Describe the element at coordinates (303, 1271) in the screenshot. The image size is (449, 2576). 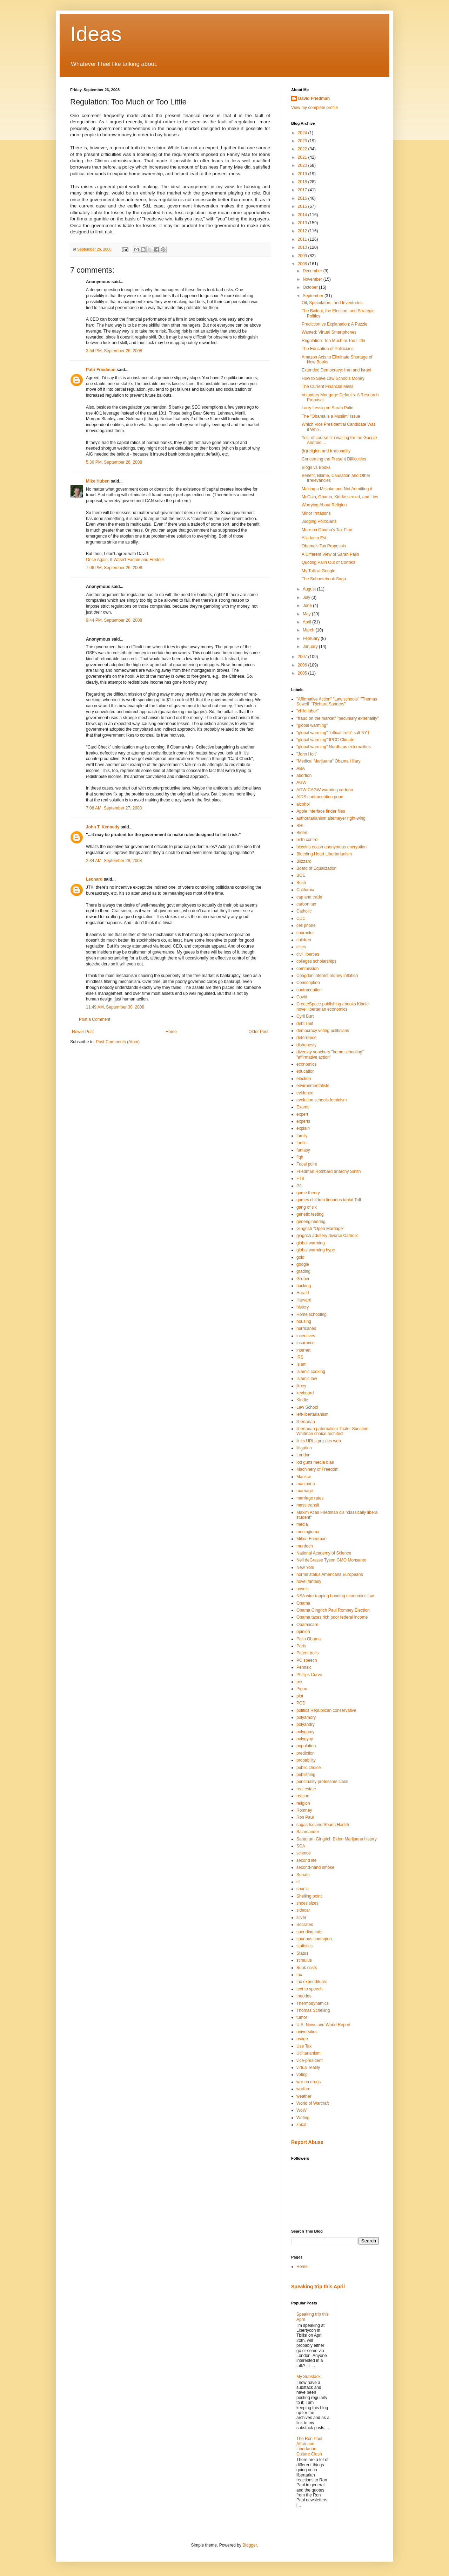
I see `grading` at that location.